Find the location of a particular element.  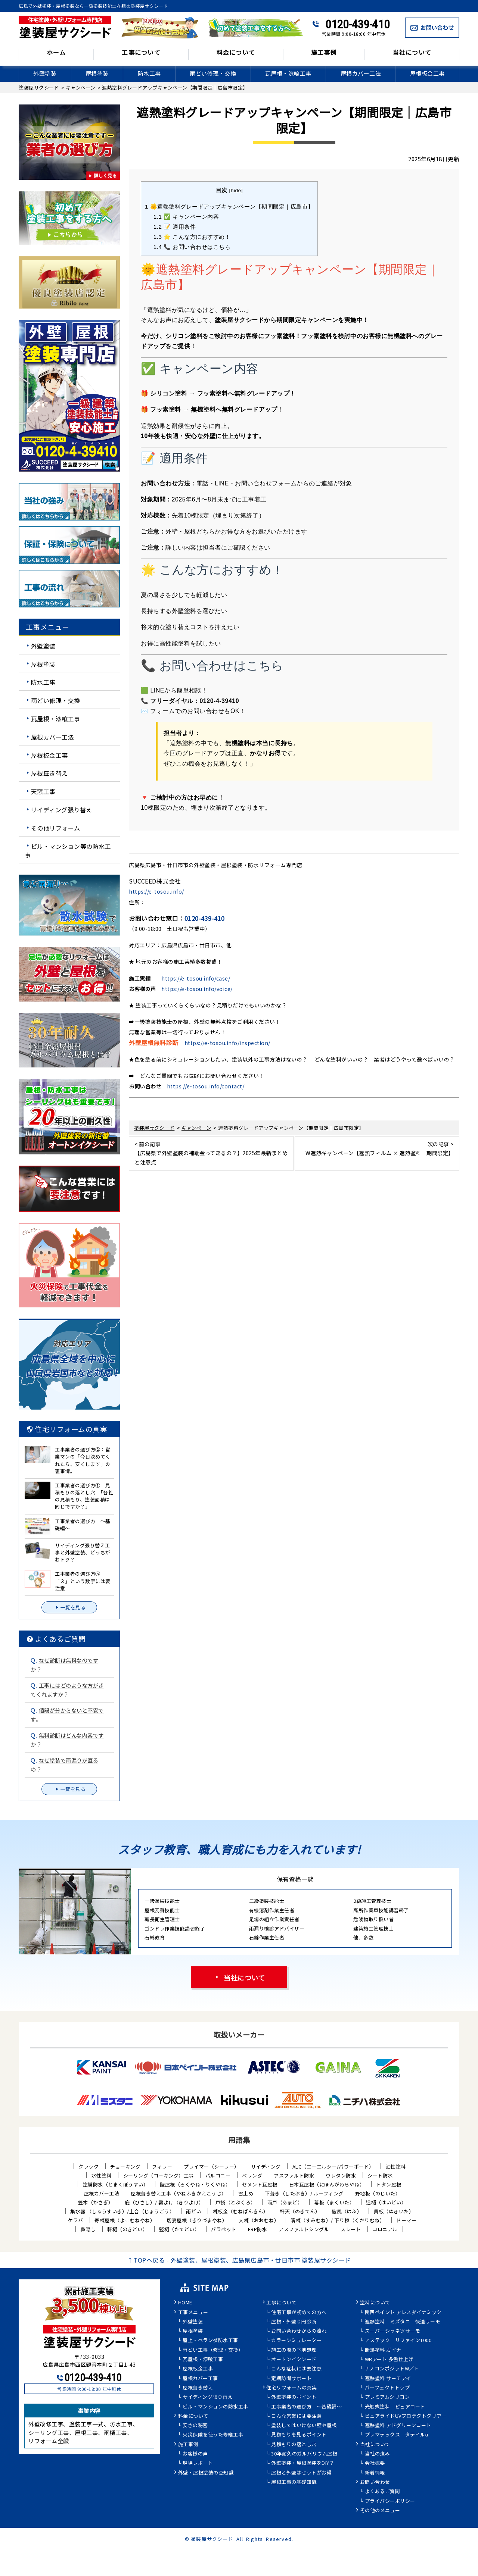

パーフェクトトップ is located at coordinates (387, 2388).